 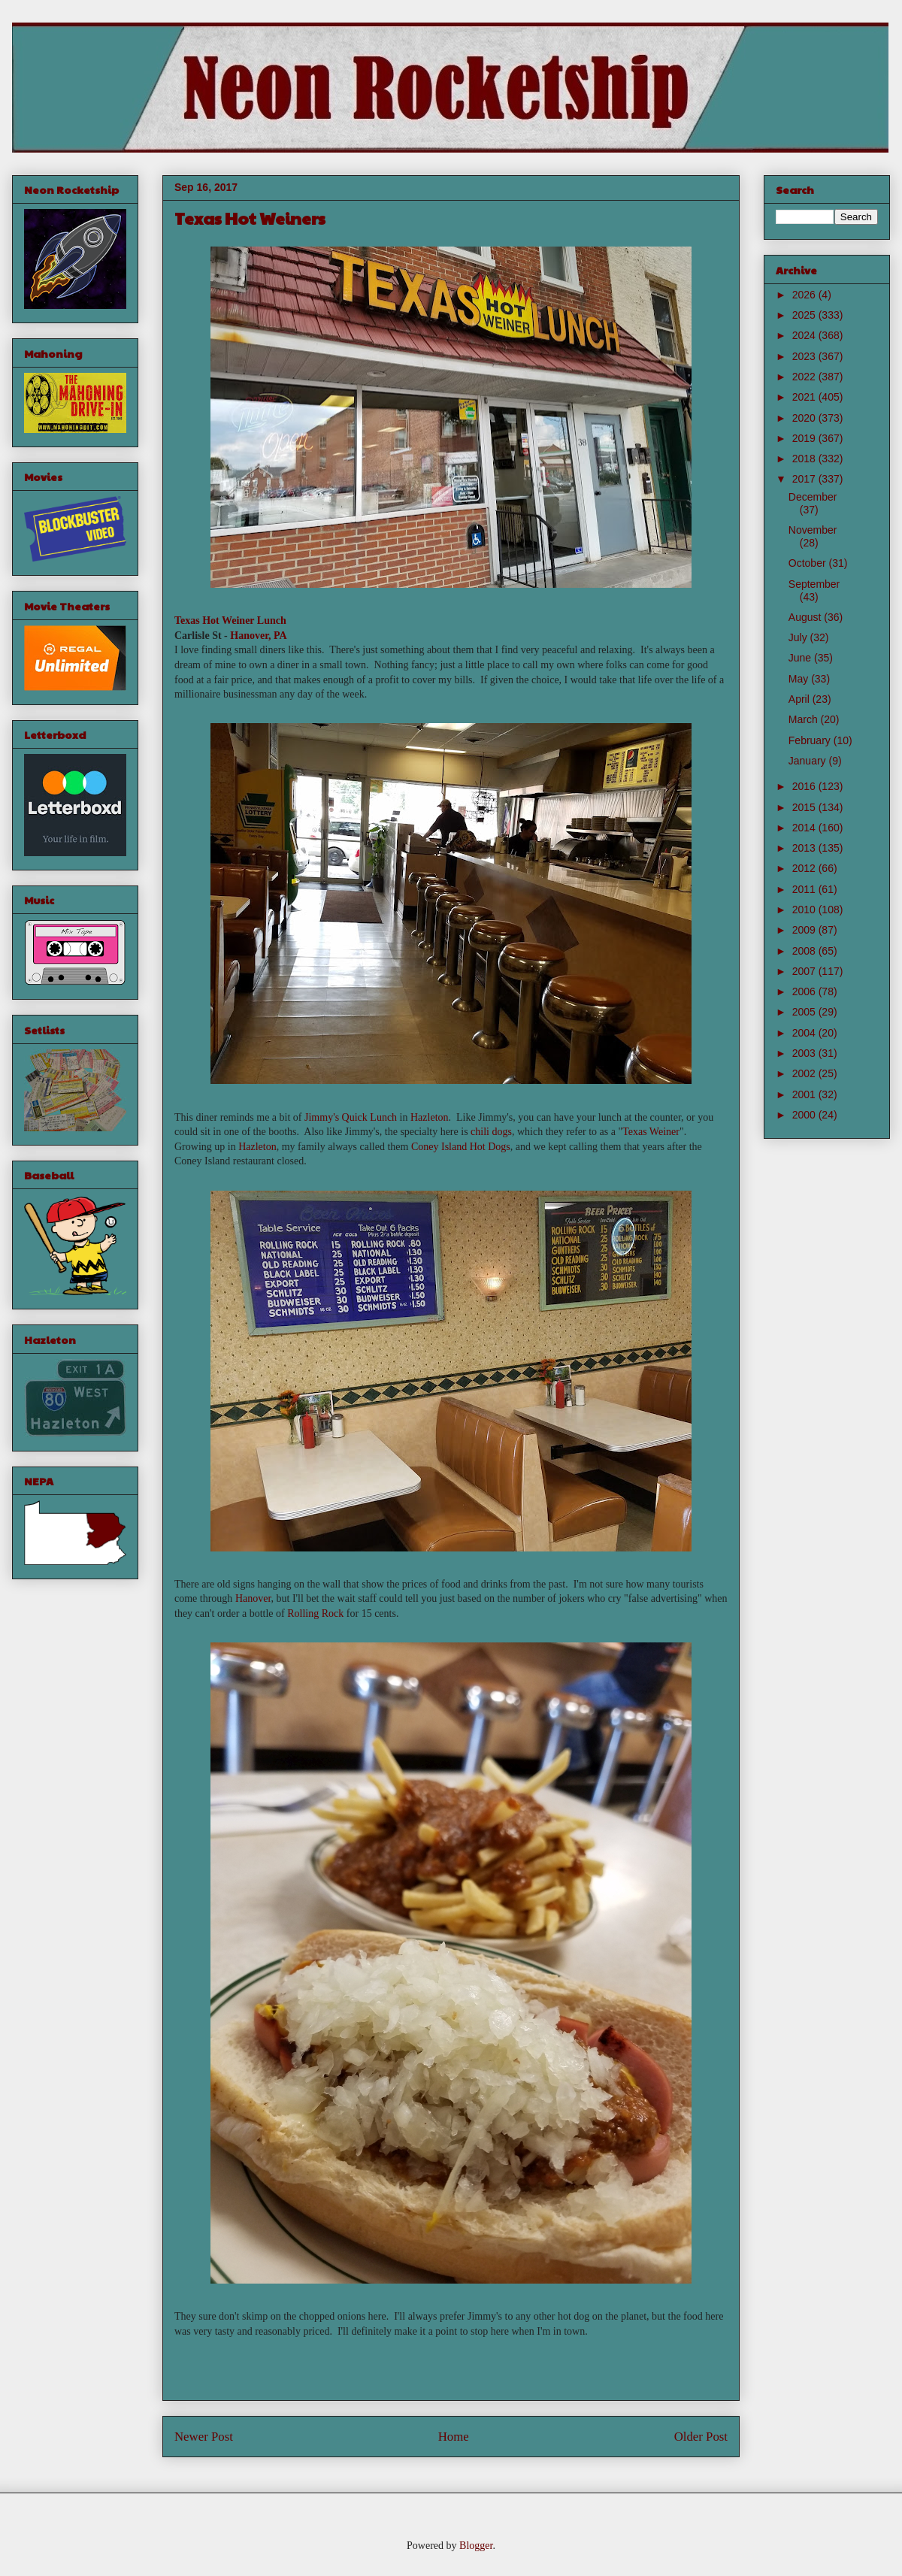 I want to click on 2013, so click(x=805, y=848).